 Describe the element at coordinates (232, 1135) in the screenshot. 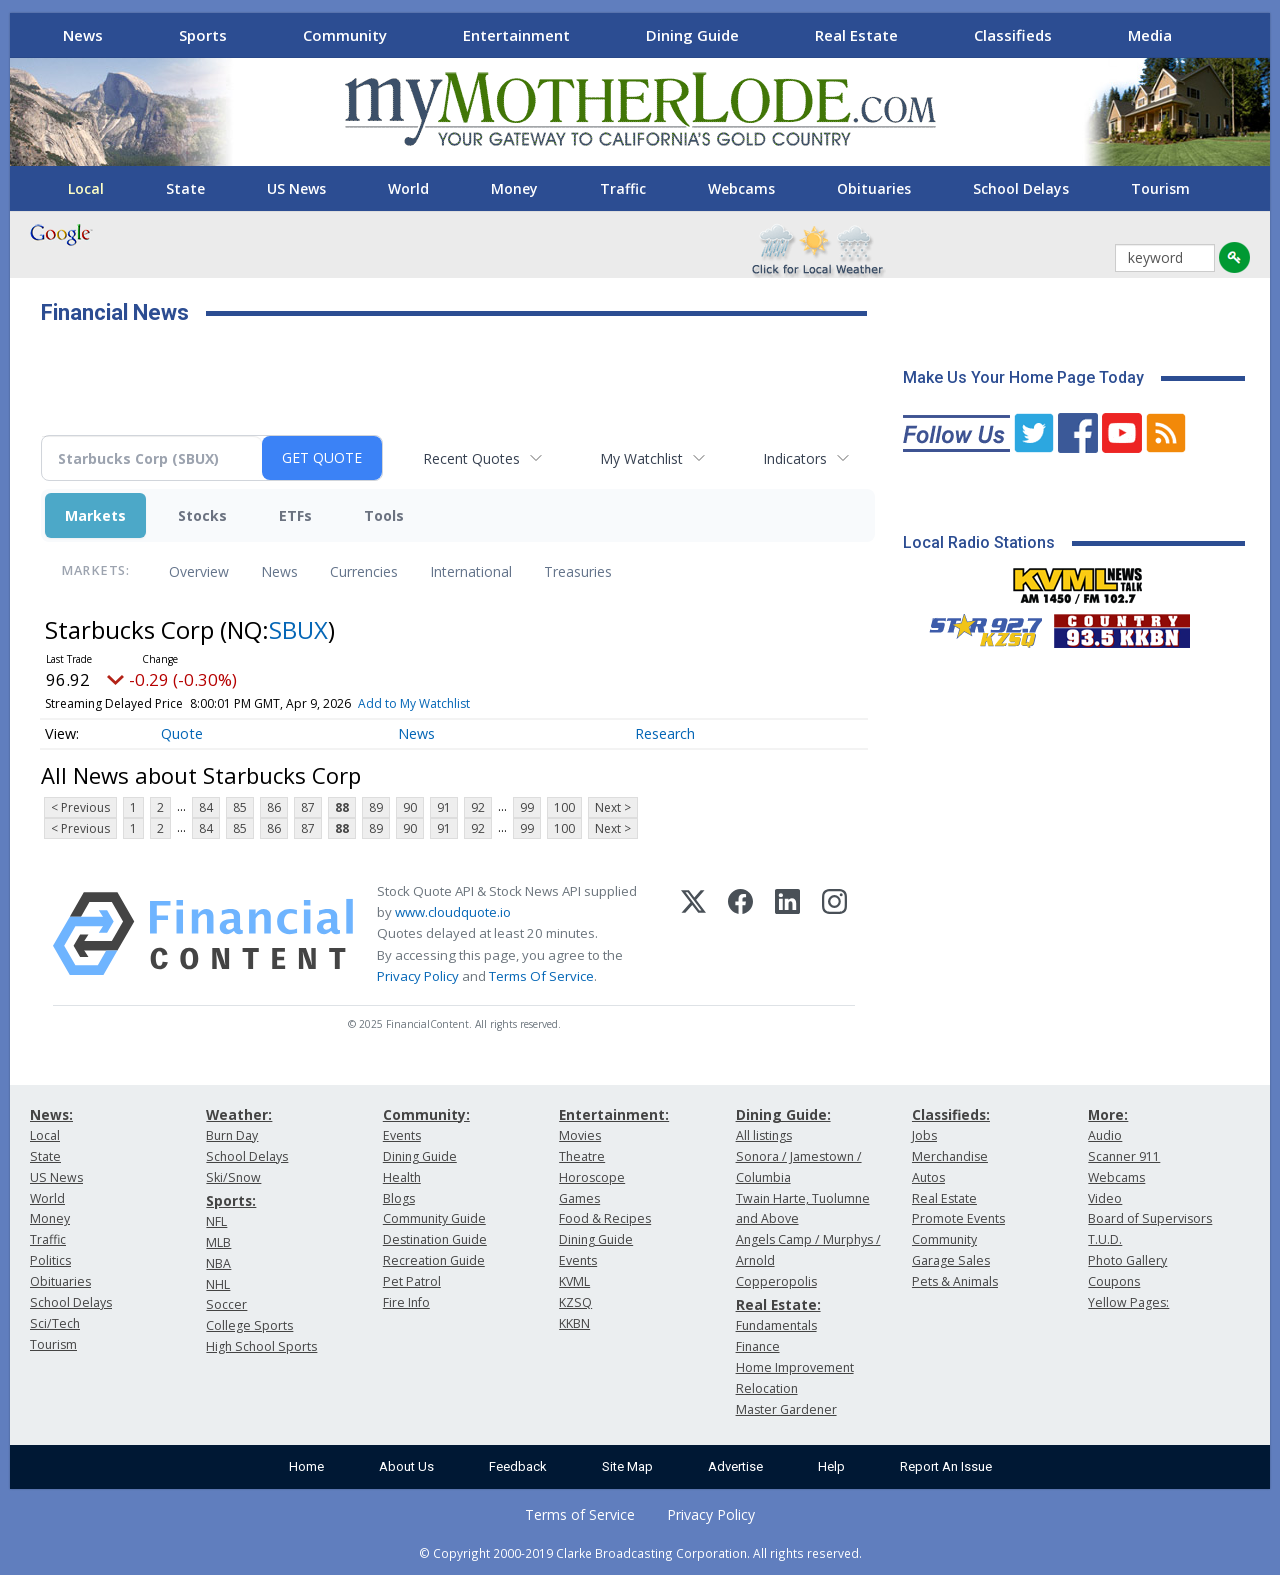

I see `Burn Day` at that location.